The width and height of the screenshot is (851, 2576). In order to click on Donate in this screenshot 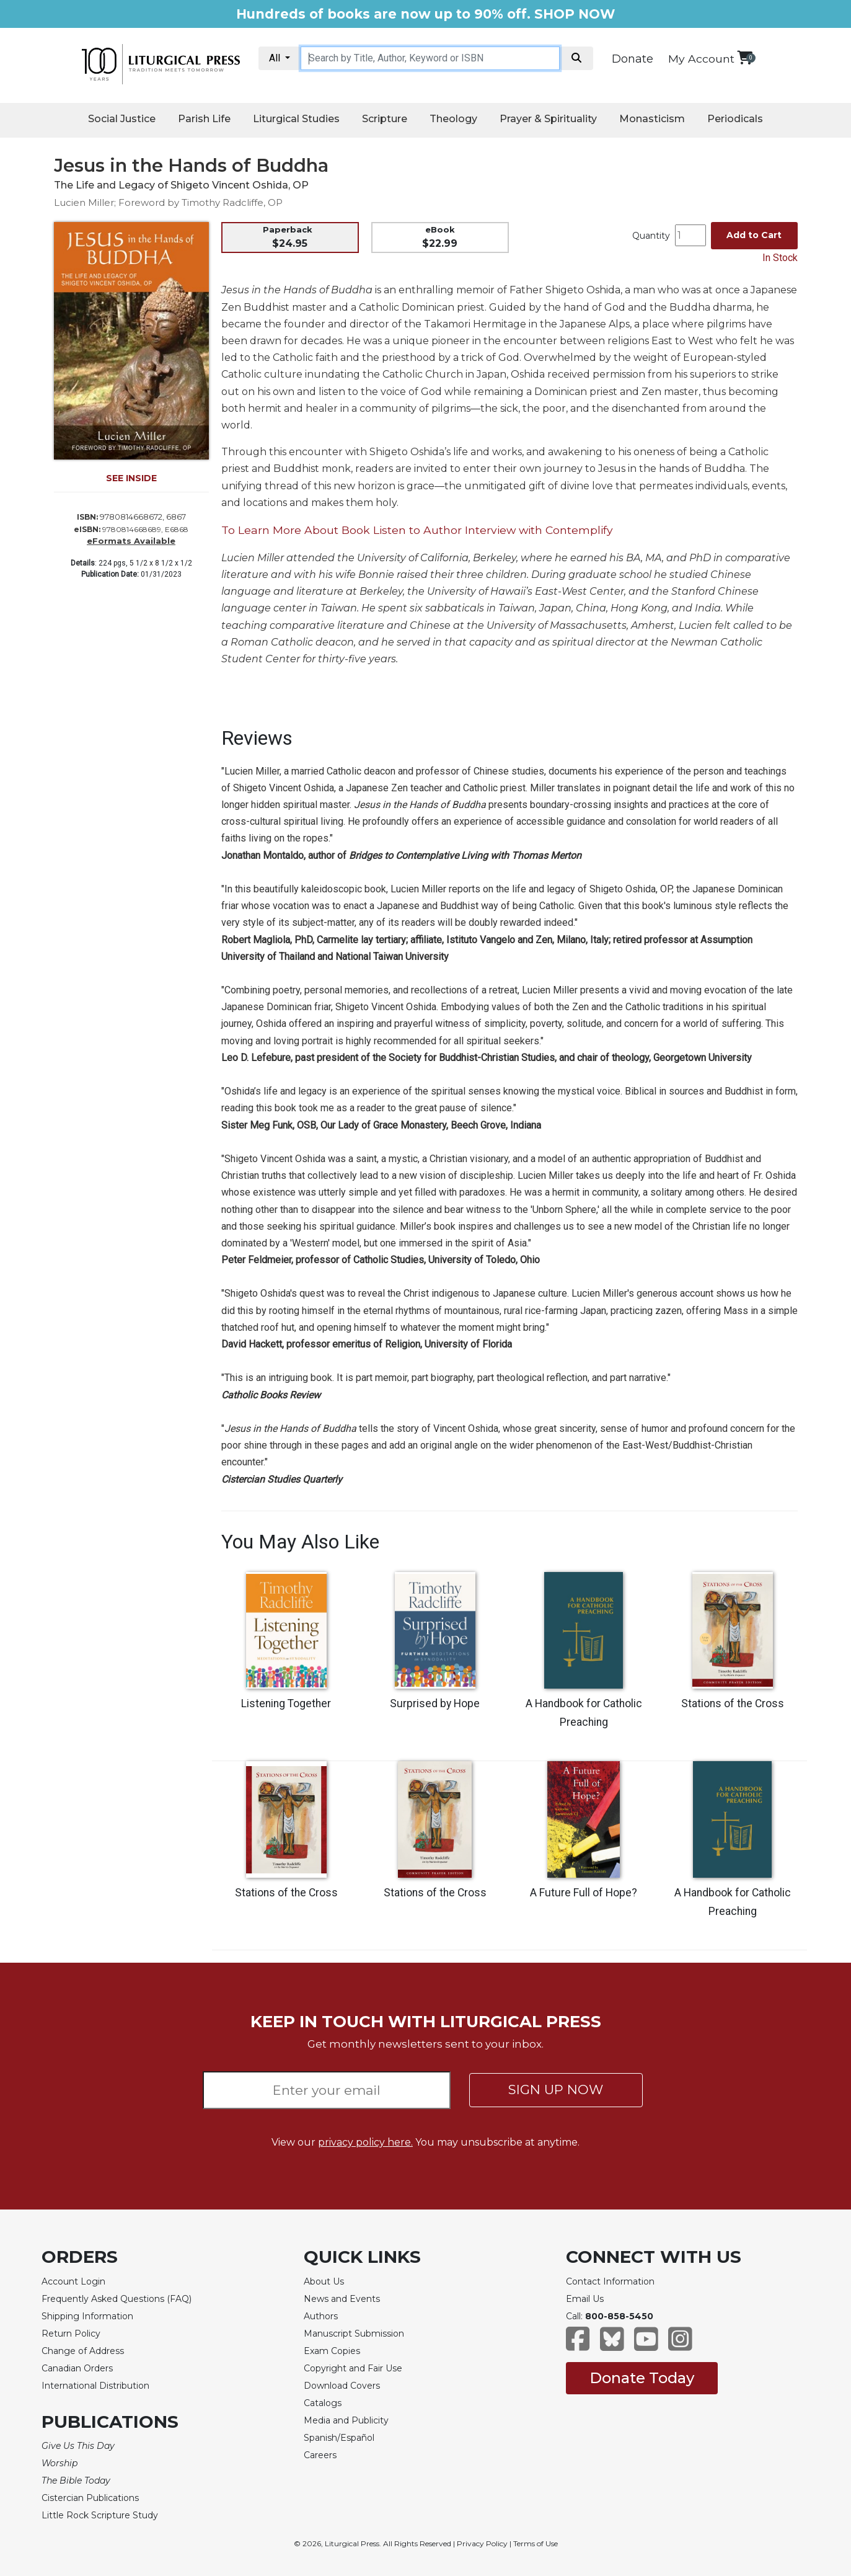, I will do `click(632, 59)`.